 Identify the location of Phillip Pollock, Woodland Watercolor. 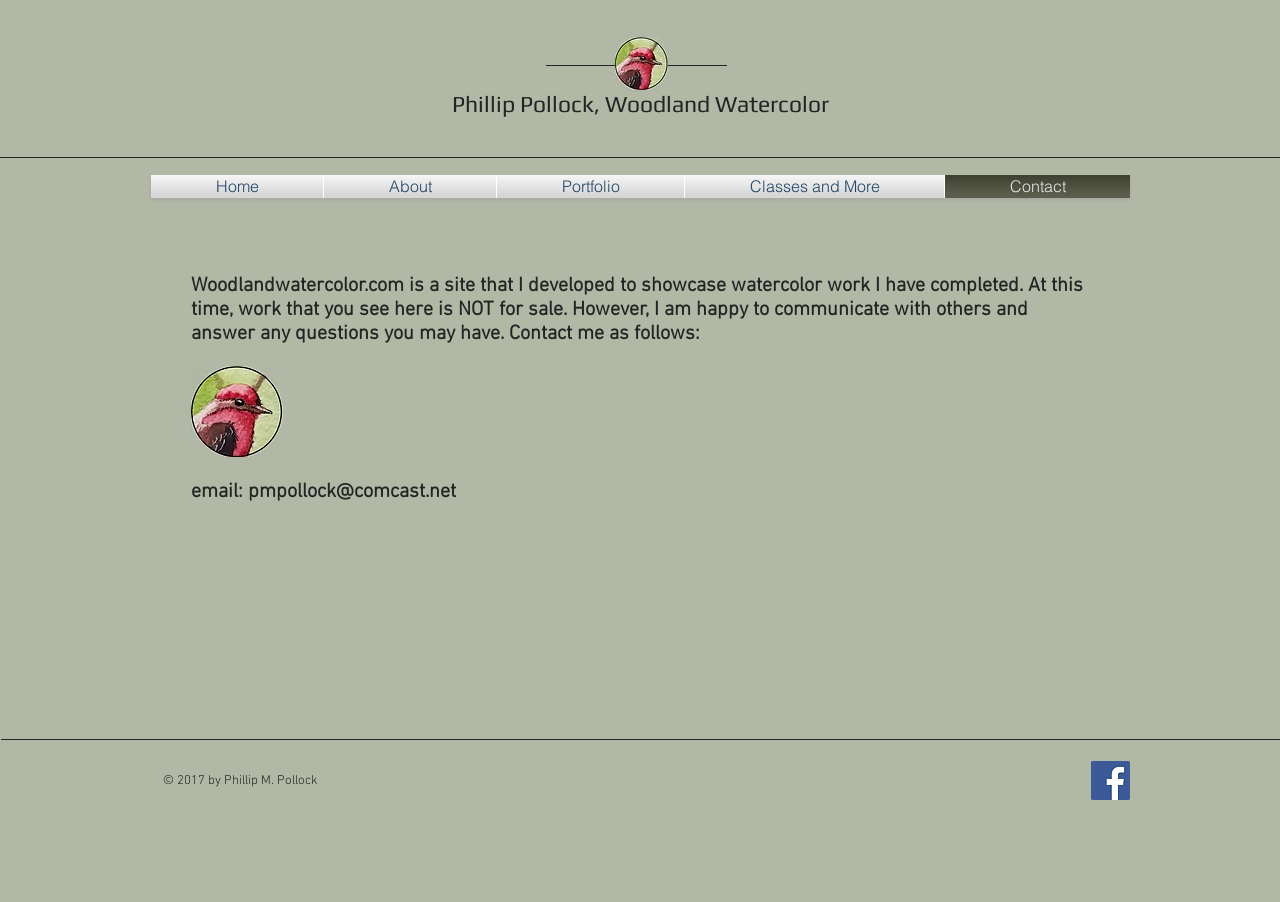
(640, 103).